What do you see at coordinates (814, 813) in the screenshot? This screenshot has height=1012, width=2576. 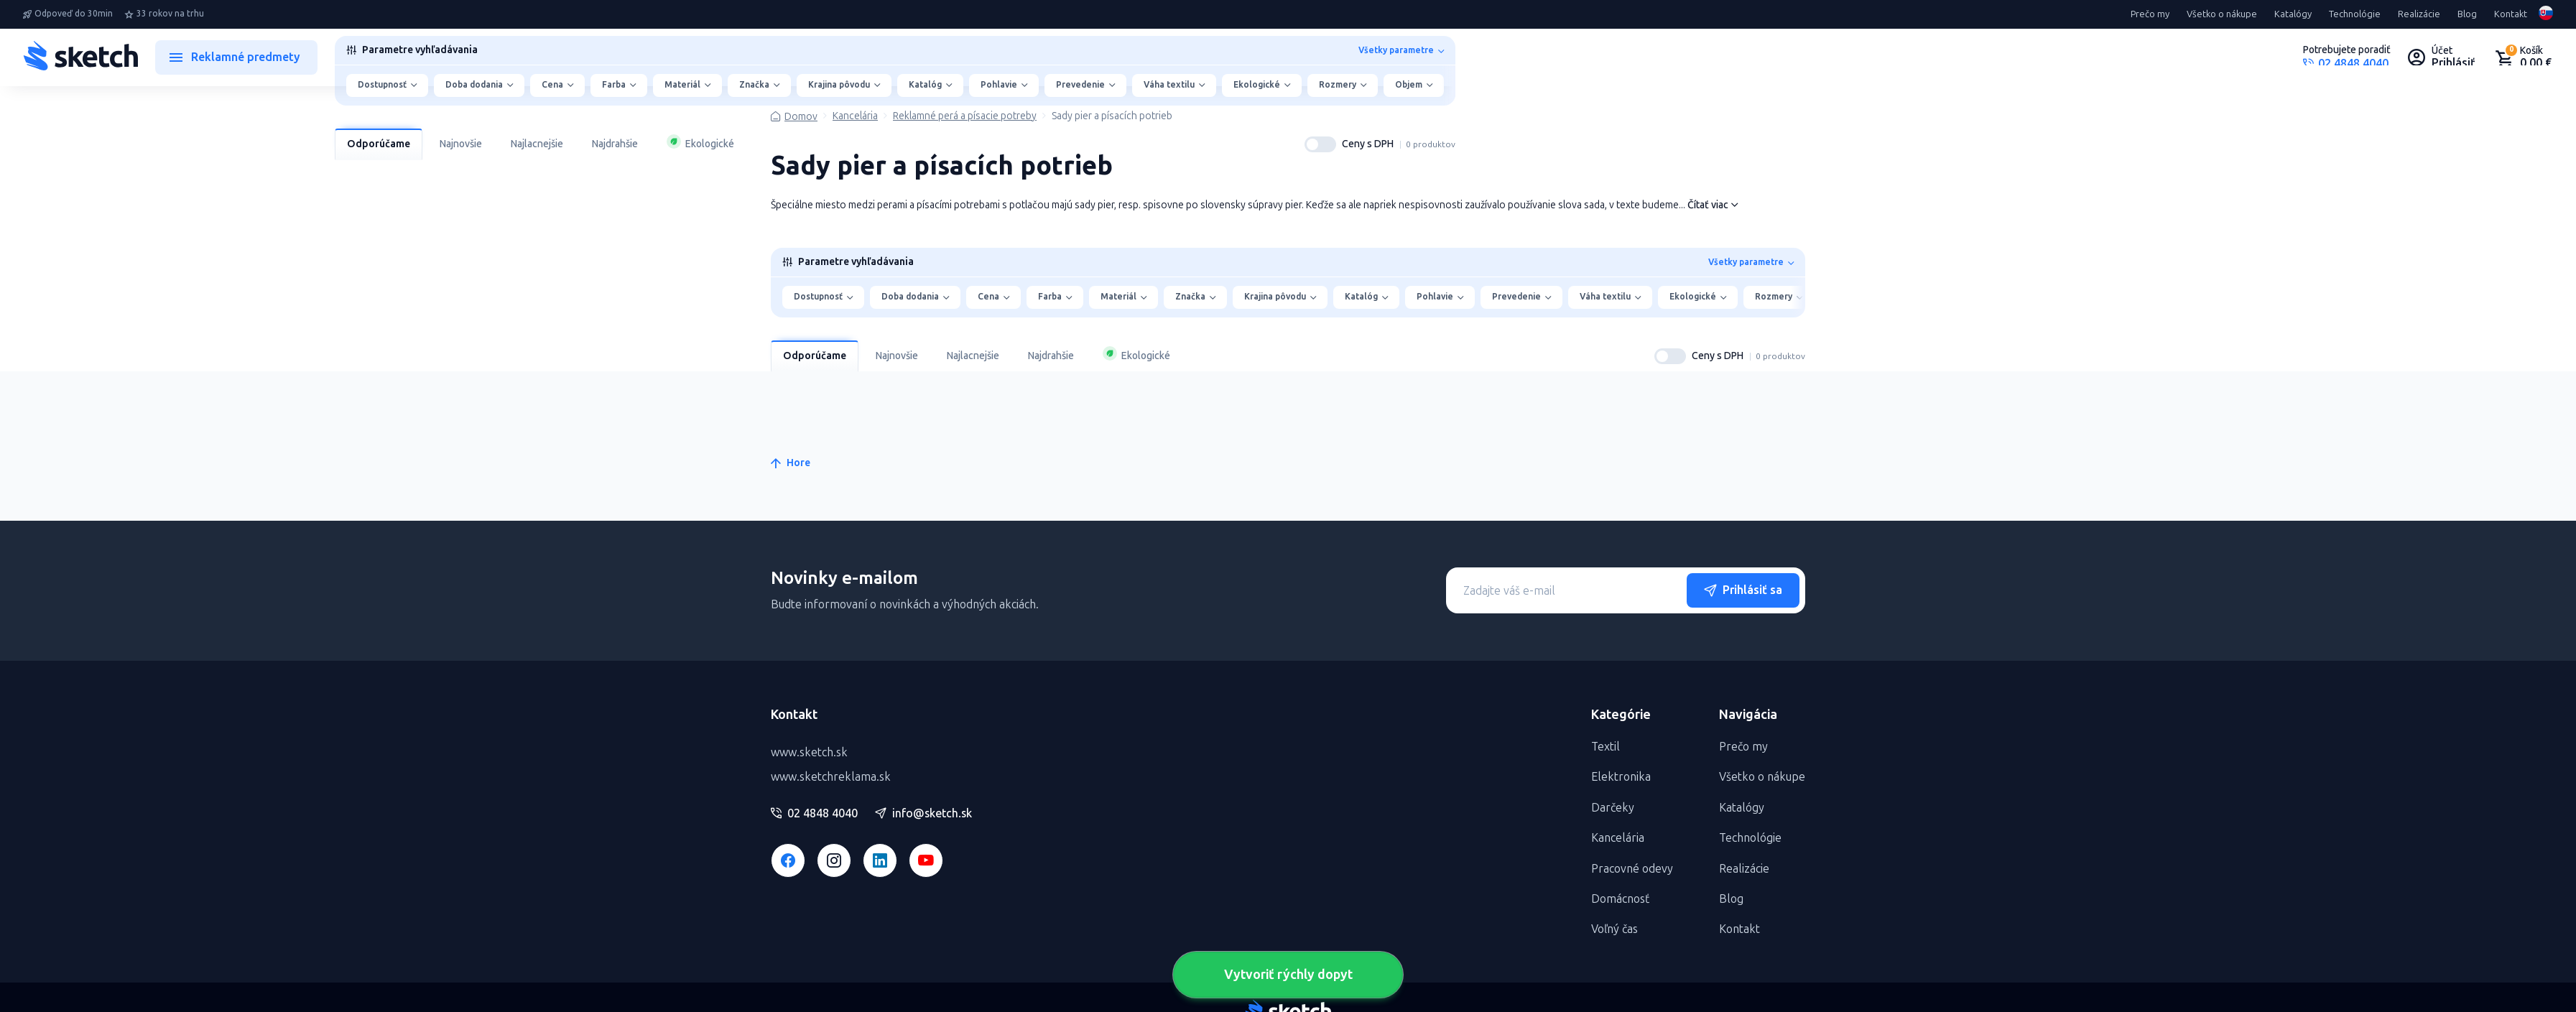 I see `02 4848 4040` at bounding box center [814, 813].